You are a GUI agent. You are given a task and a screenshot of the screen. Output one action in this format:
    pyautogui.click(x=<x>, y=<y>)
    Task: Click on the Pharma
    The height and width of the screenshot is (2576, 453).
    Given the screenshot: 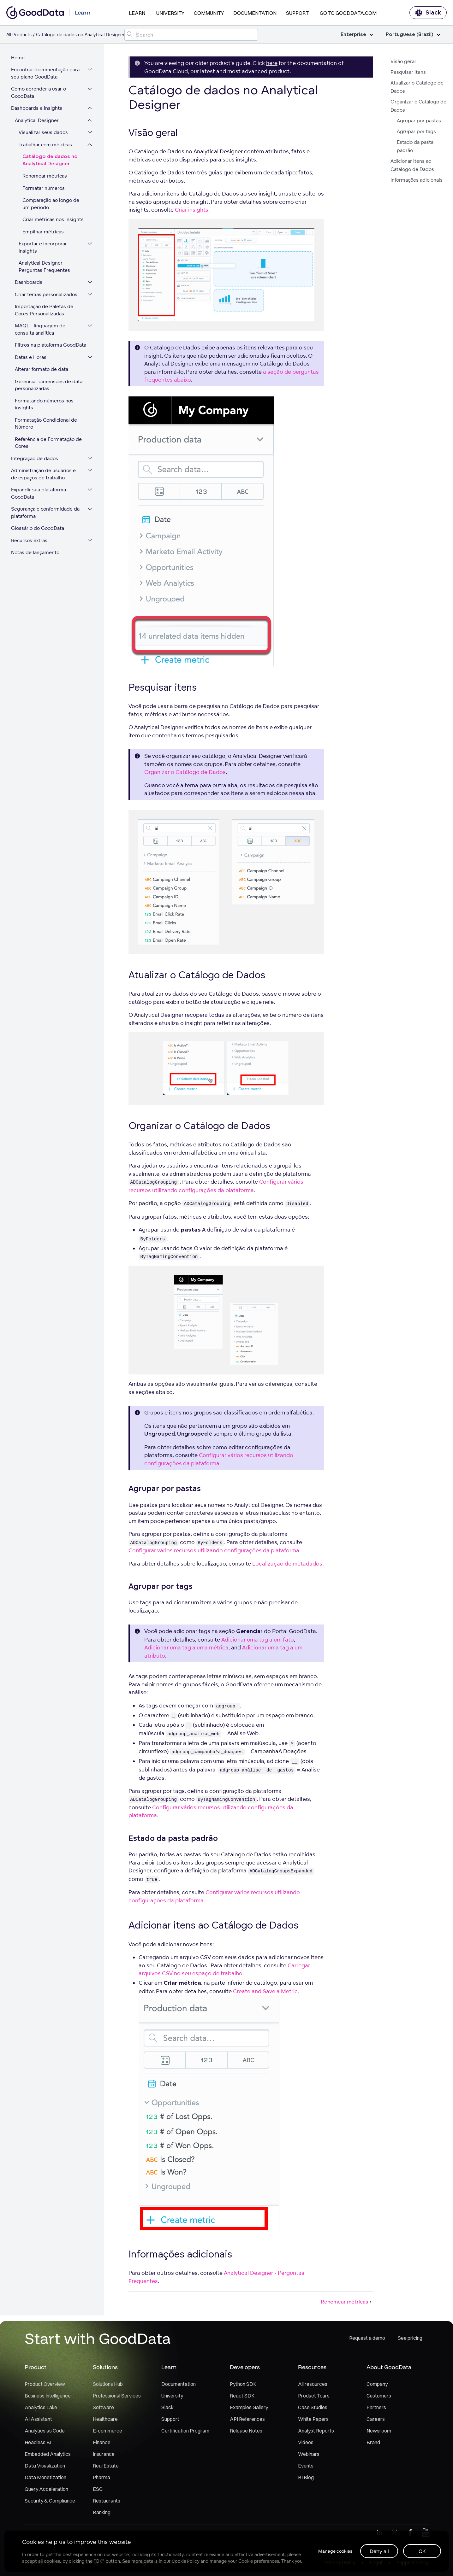 What is the action you would take?
    pyautogui.click(x=101, y=2480)
    